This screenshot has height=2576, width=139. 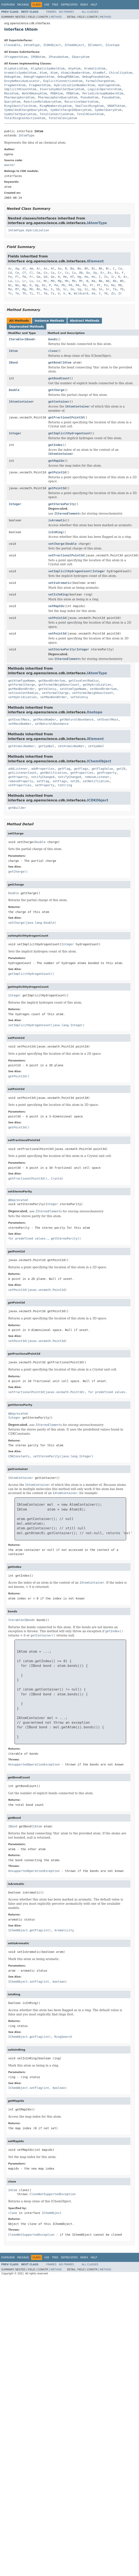 What do you see at coordinates (69, 4) in the screenshot?
I see `Deprecated` at bounding box center [69, 4].